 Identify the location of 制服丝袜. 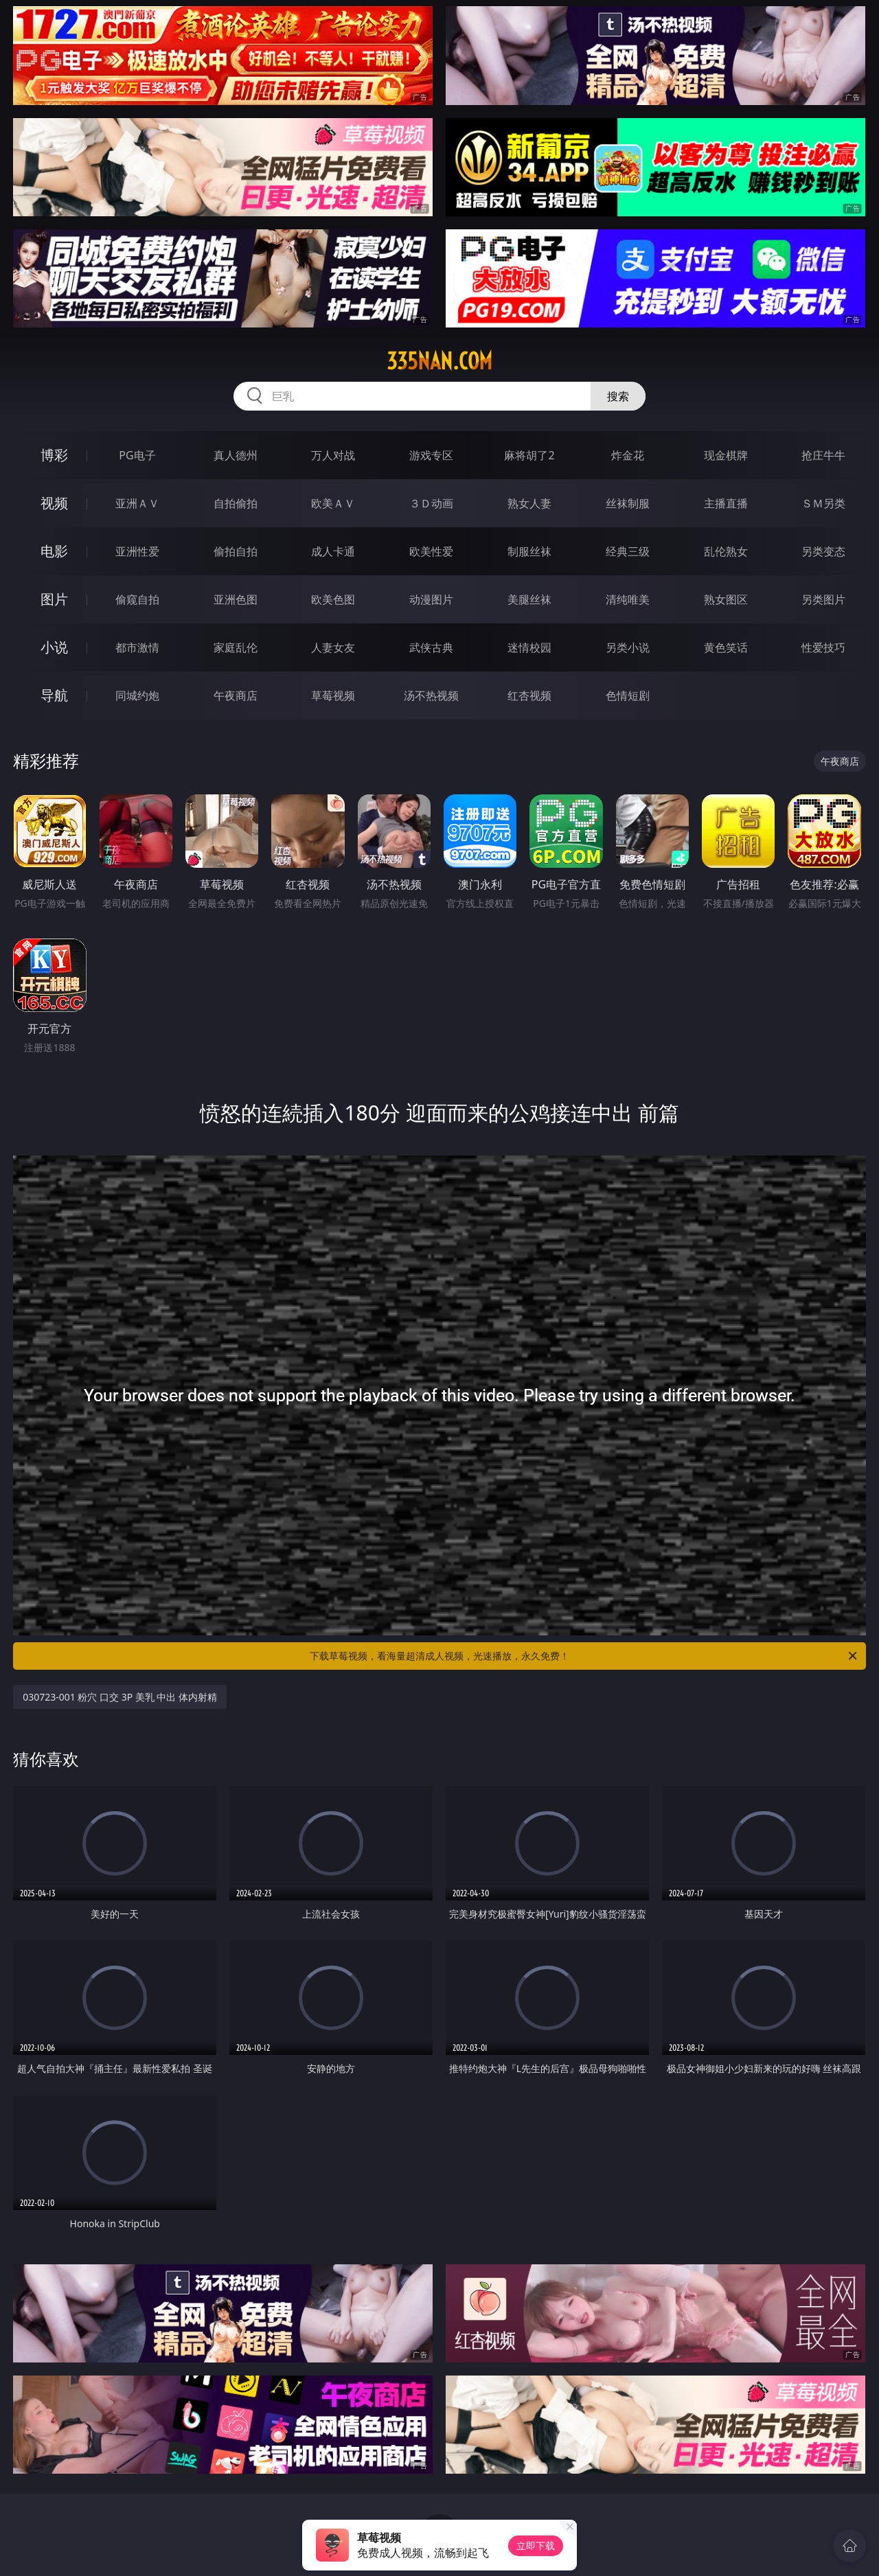
(529, 551).